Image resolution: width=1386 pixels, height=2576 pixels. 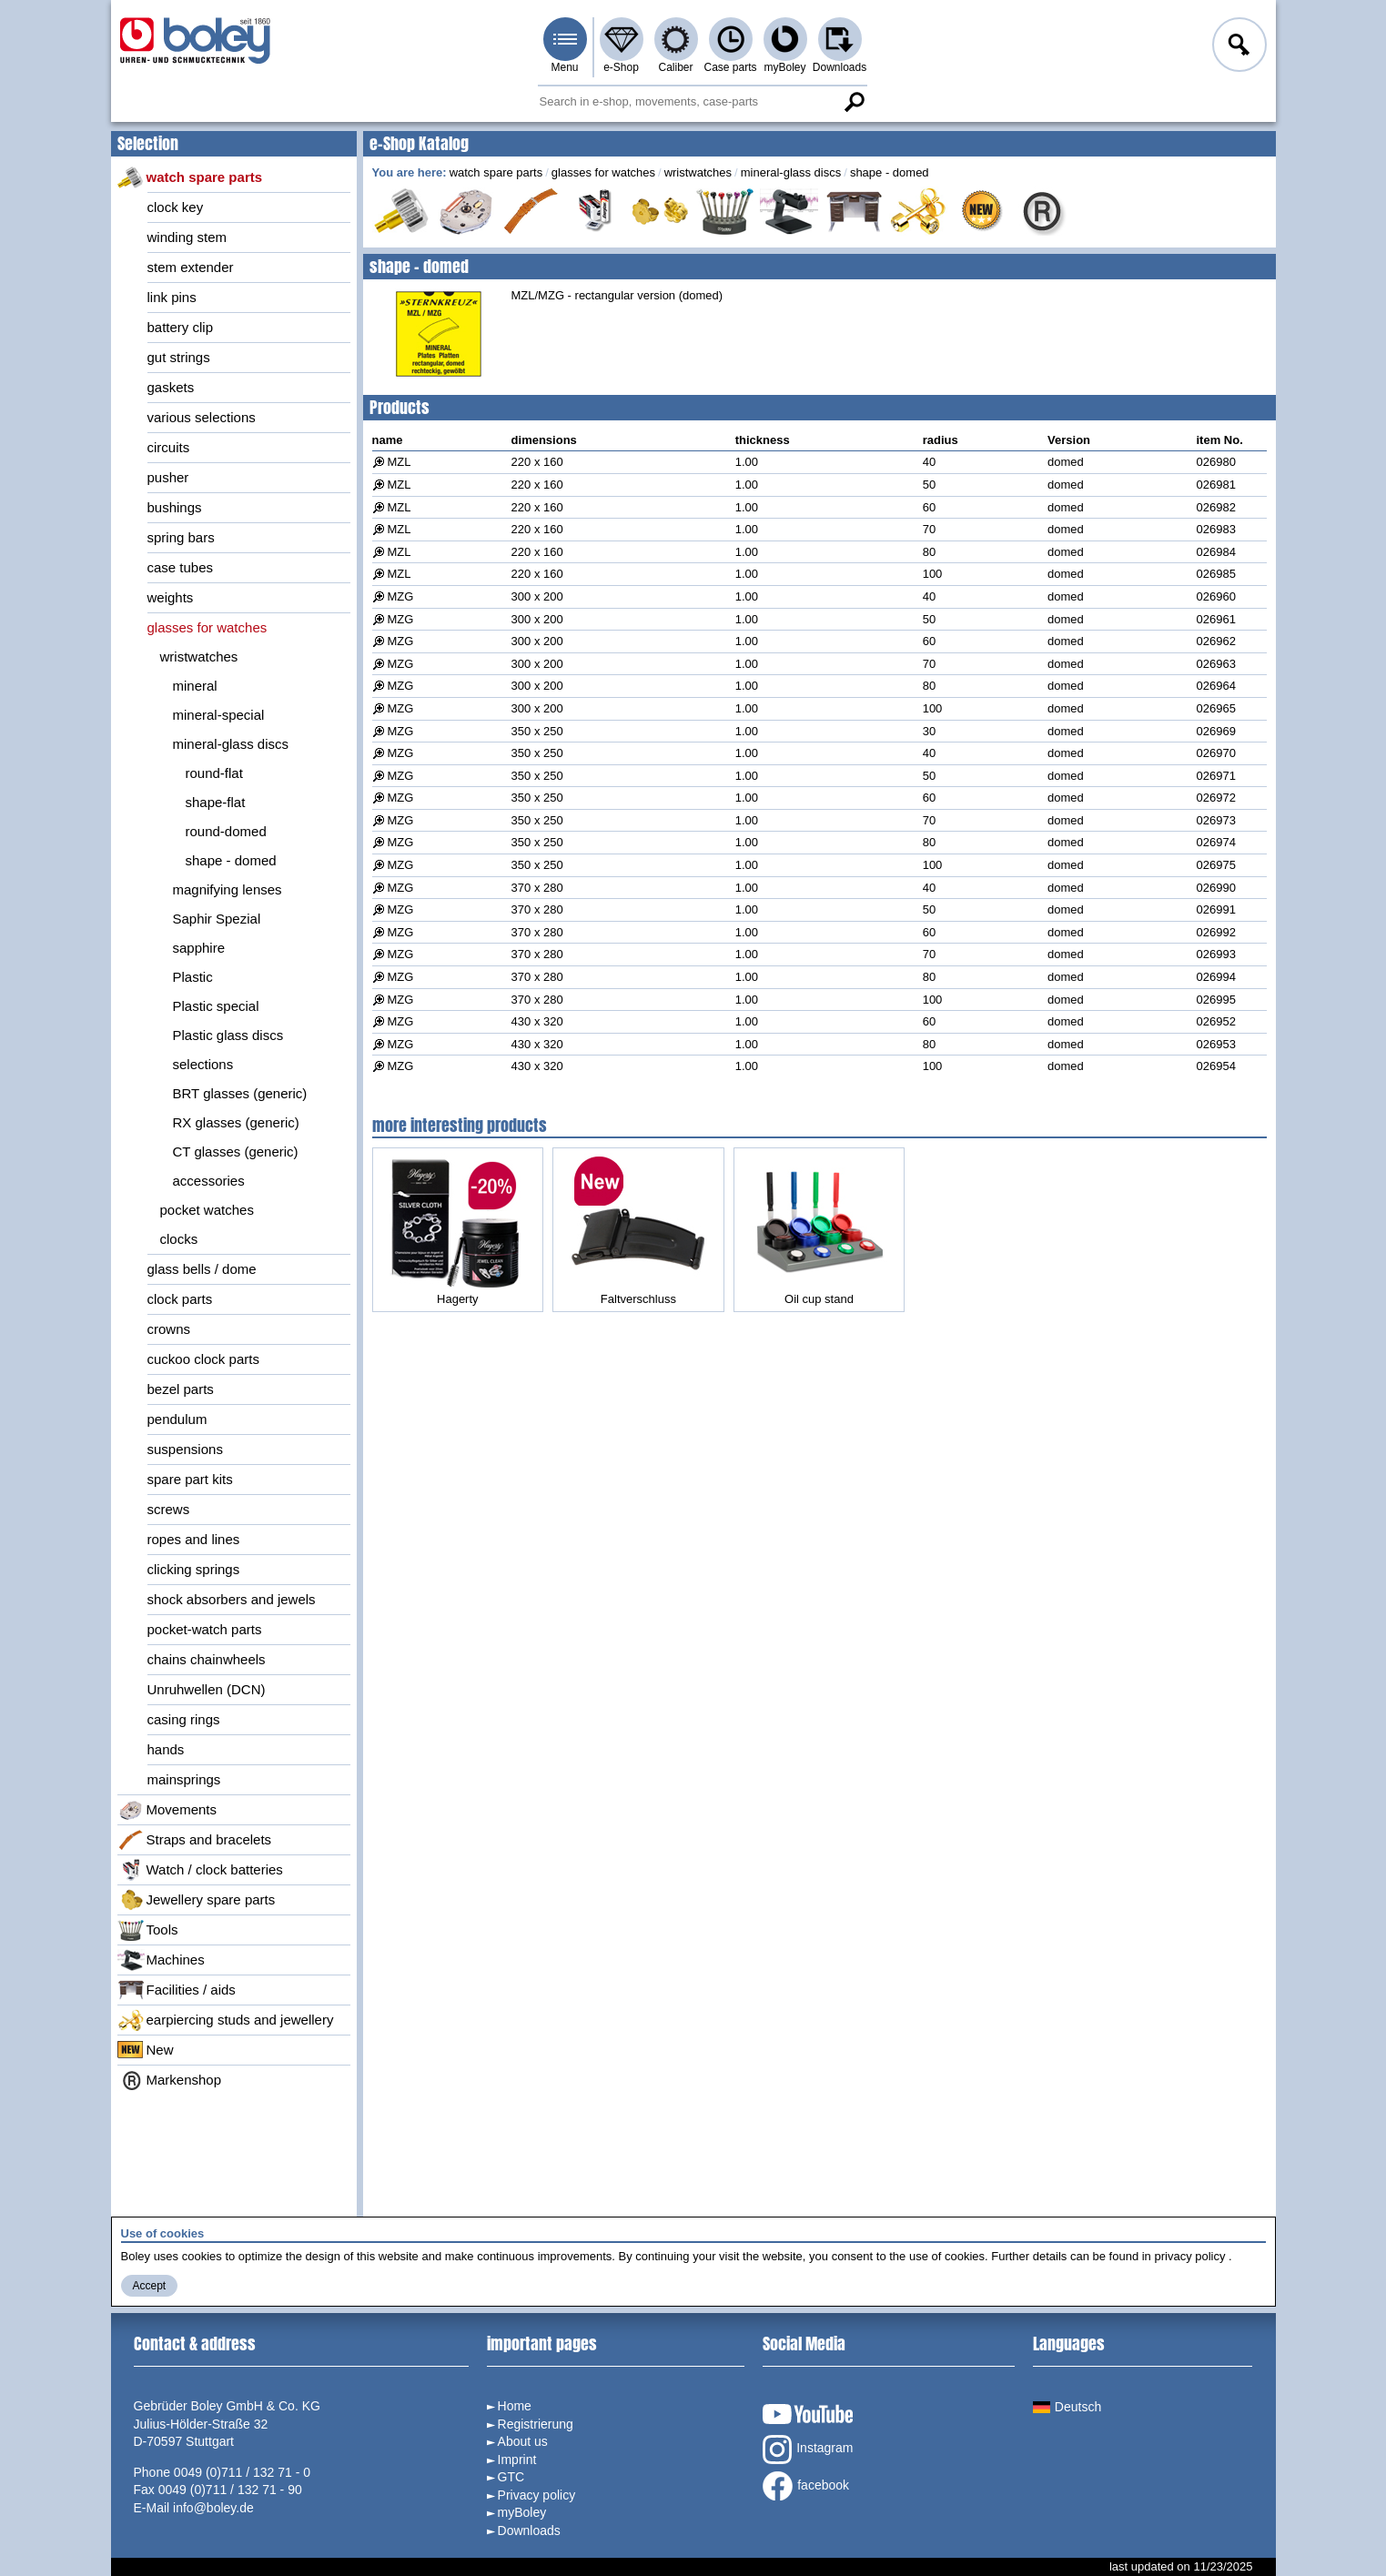 What do you see at coordinates (228, 1035) in the screenshot?
I see `Plastic glass discs` at bounding box center [228, 1035].